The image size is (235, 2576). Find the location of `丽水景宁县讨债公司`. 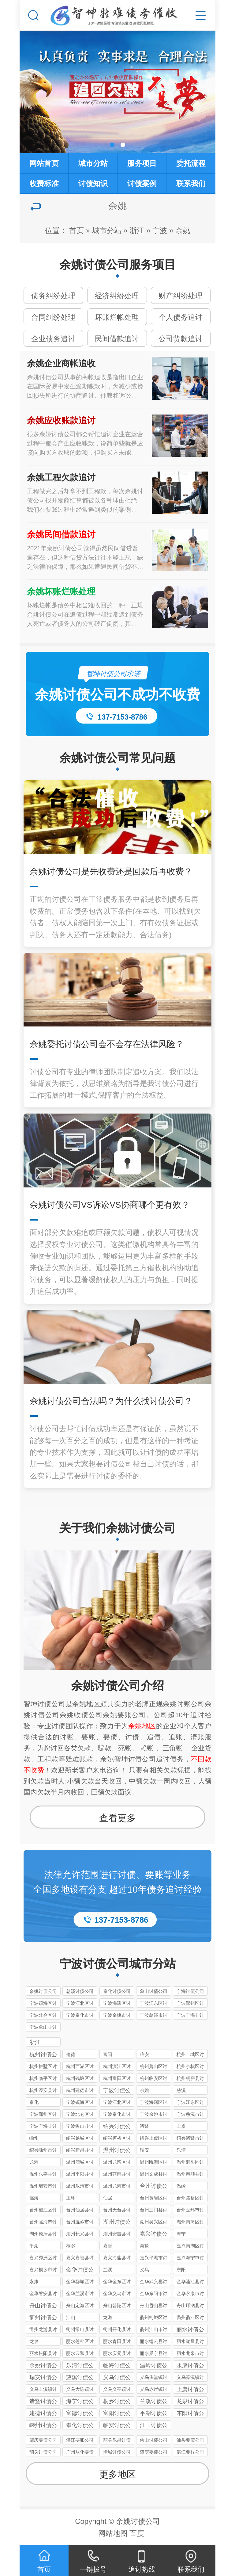

丽水景宁县讨债公司 is located at coordinates (153, 2354).